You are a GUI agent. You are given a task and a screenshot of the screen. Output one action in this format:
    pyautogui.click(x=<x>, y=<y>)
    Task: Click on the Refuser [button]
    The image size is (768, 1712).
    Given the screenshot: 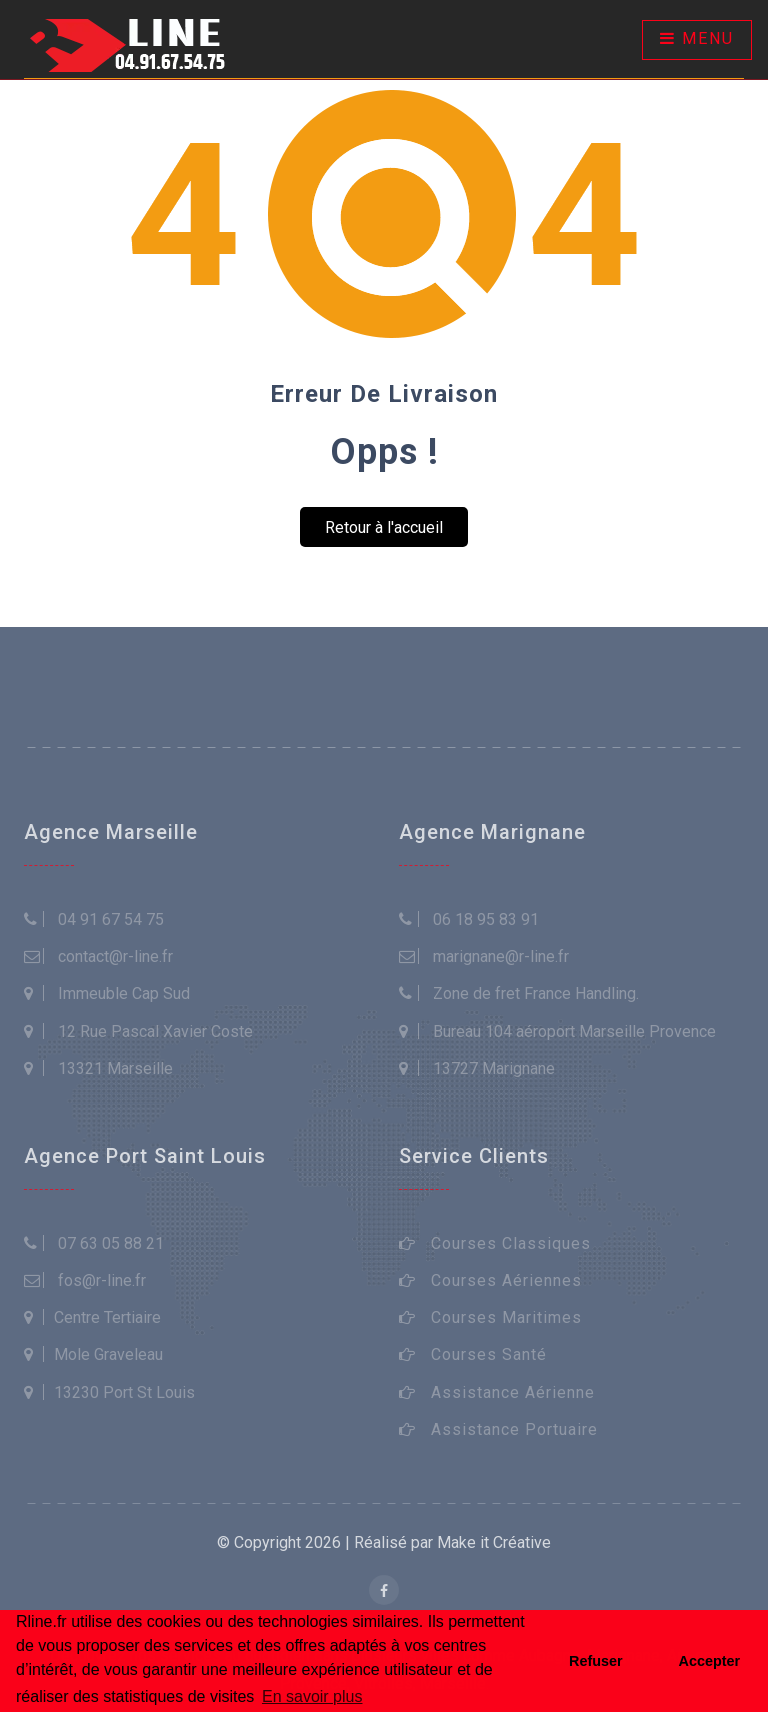 What is the action you would take?
    pyautogui.click(x=596, y=1661)
    